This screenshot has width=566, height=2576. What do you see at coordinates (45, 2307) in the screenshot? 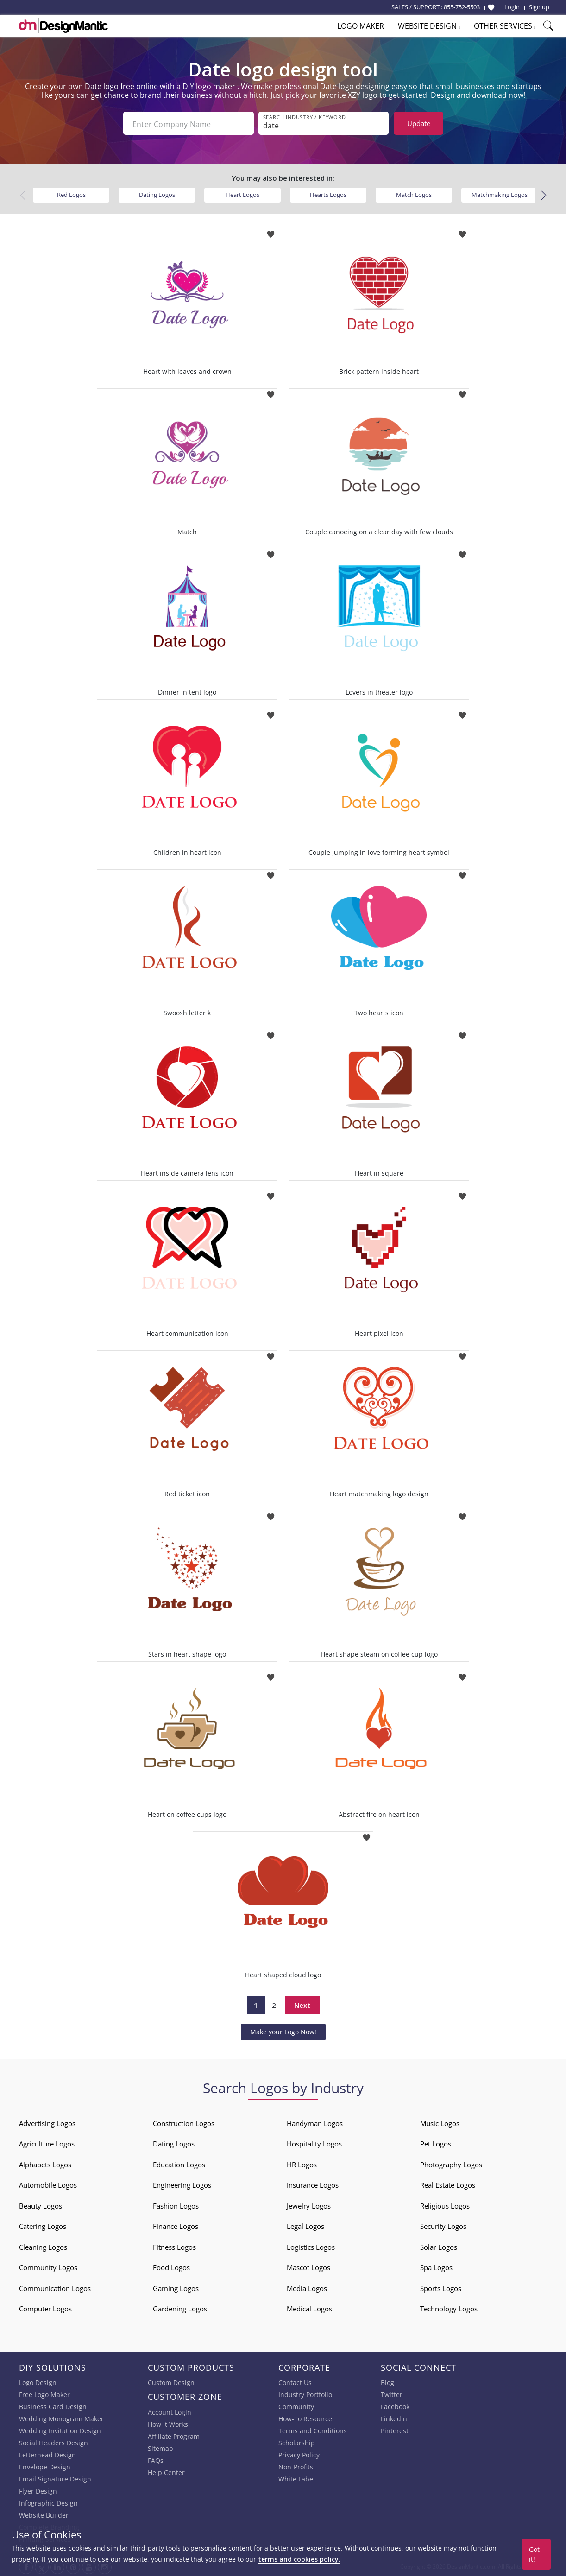
I see `Computer Logos` at bounding box center [45, 2307].